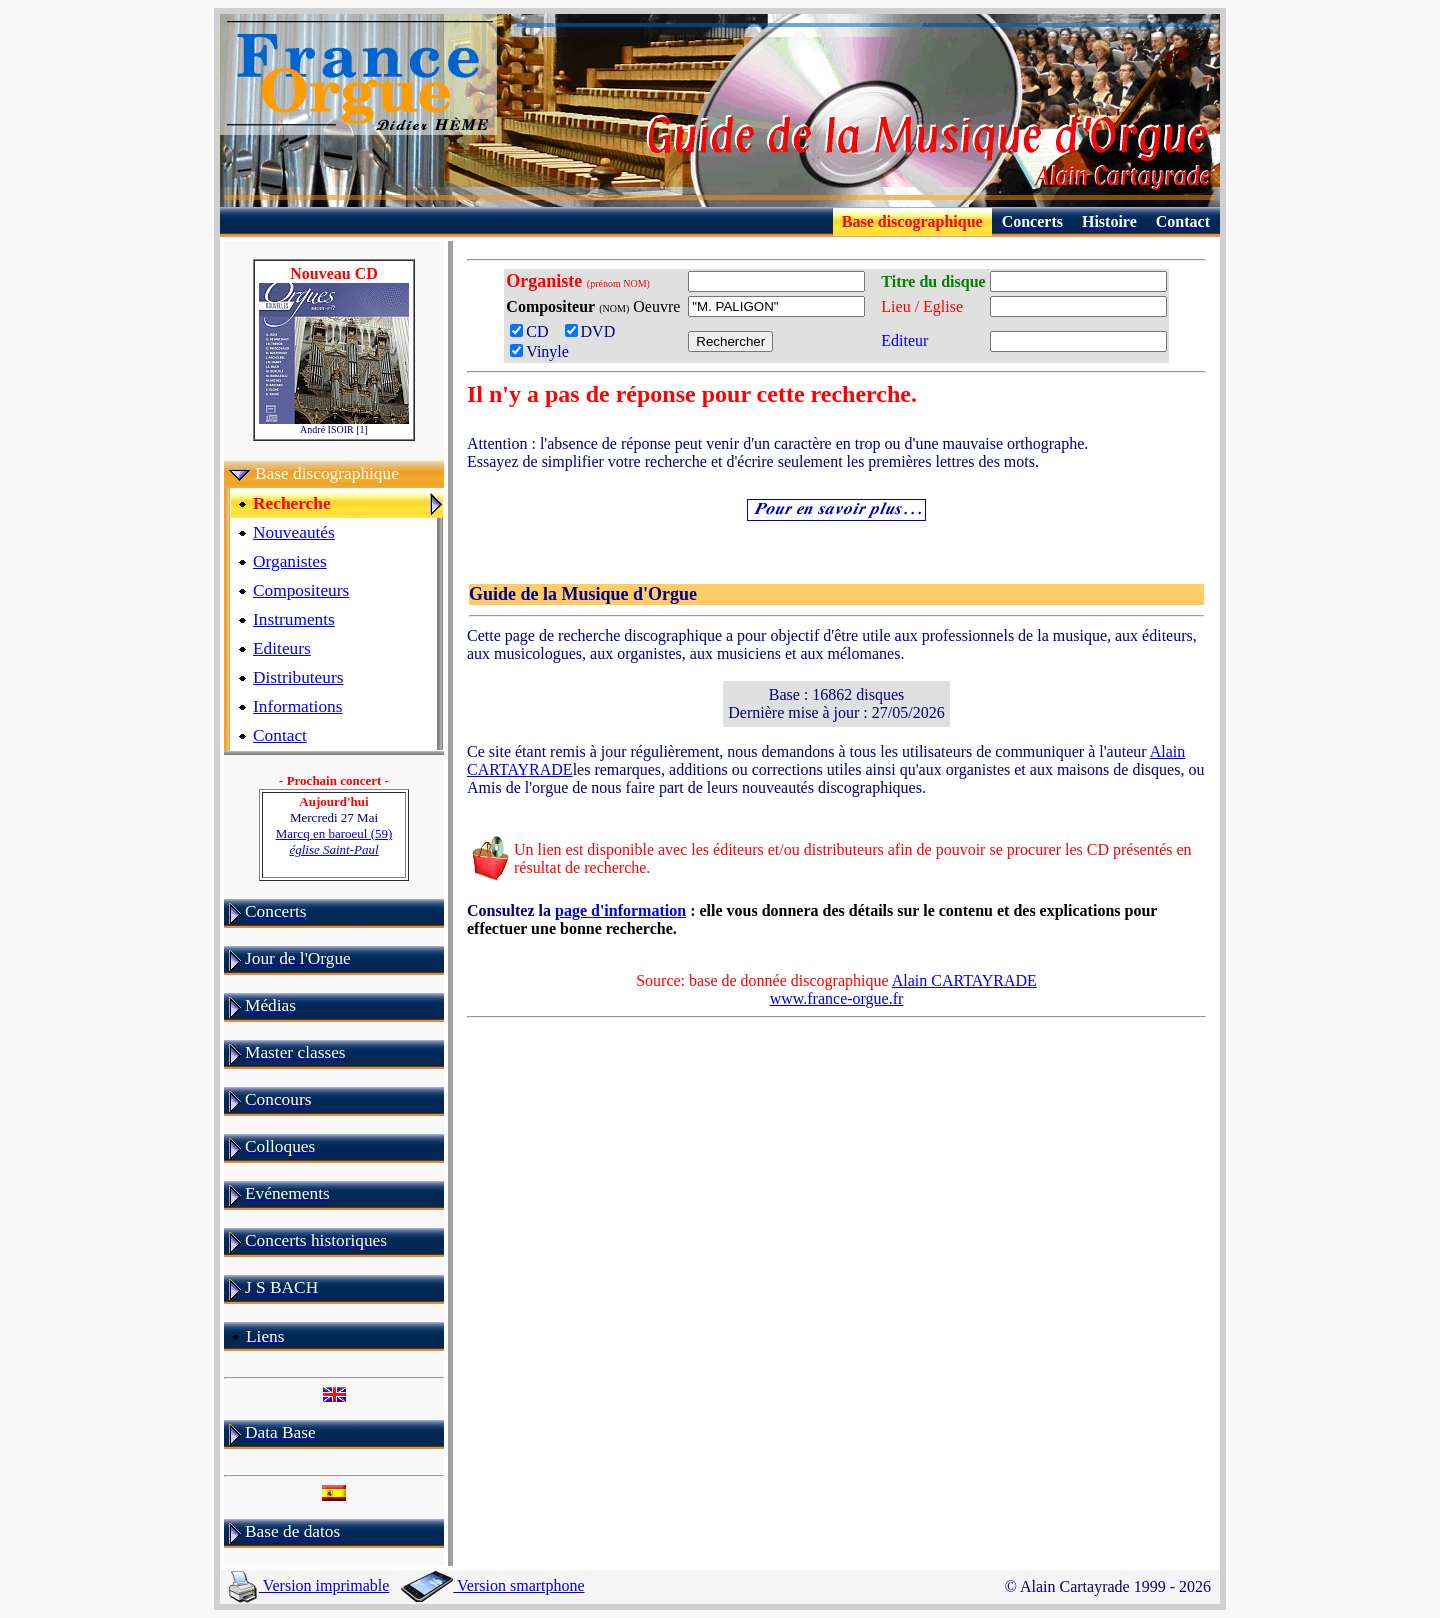 Image resolution: width=1440 pixels, height=1618 pixels. I want to click on Alain CARTAYRADE, so click(964, 980).